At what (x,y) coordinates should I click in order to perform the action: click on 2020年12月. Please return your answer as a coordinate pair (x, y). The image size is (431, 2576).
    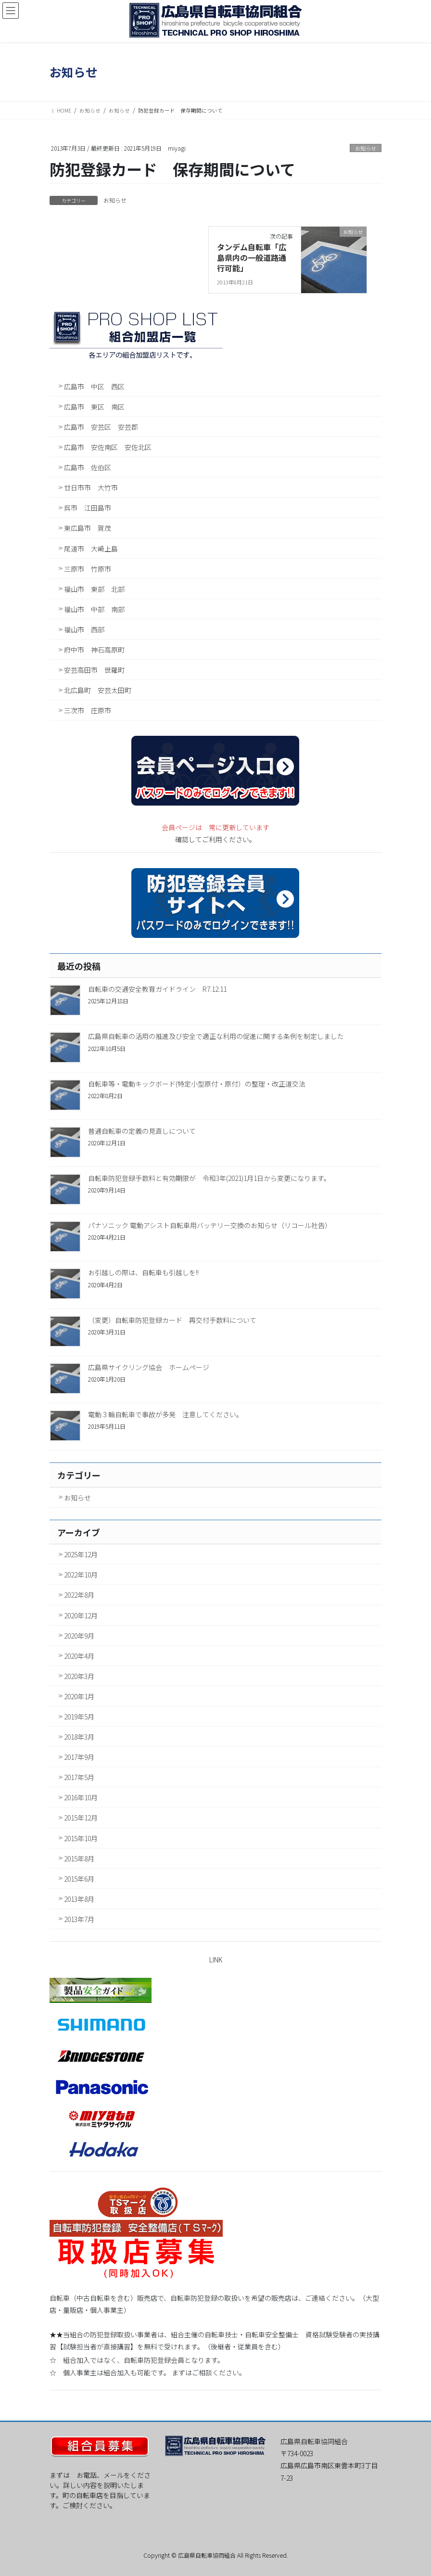
    Looking at the image, I should click on (81, 1615).